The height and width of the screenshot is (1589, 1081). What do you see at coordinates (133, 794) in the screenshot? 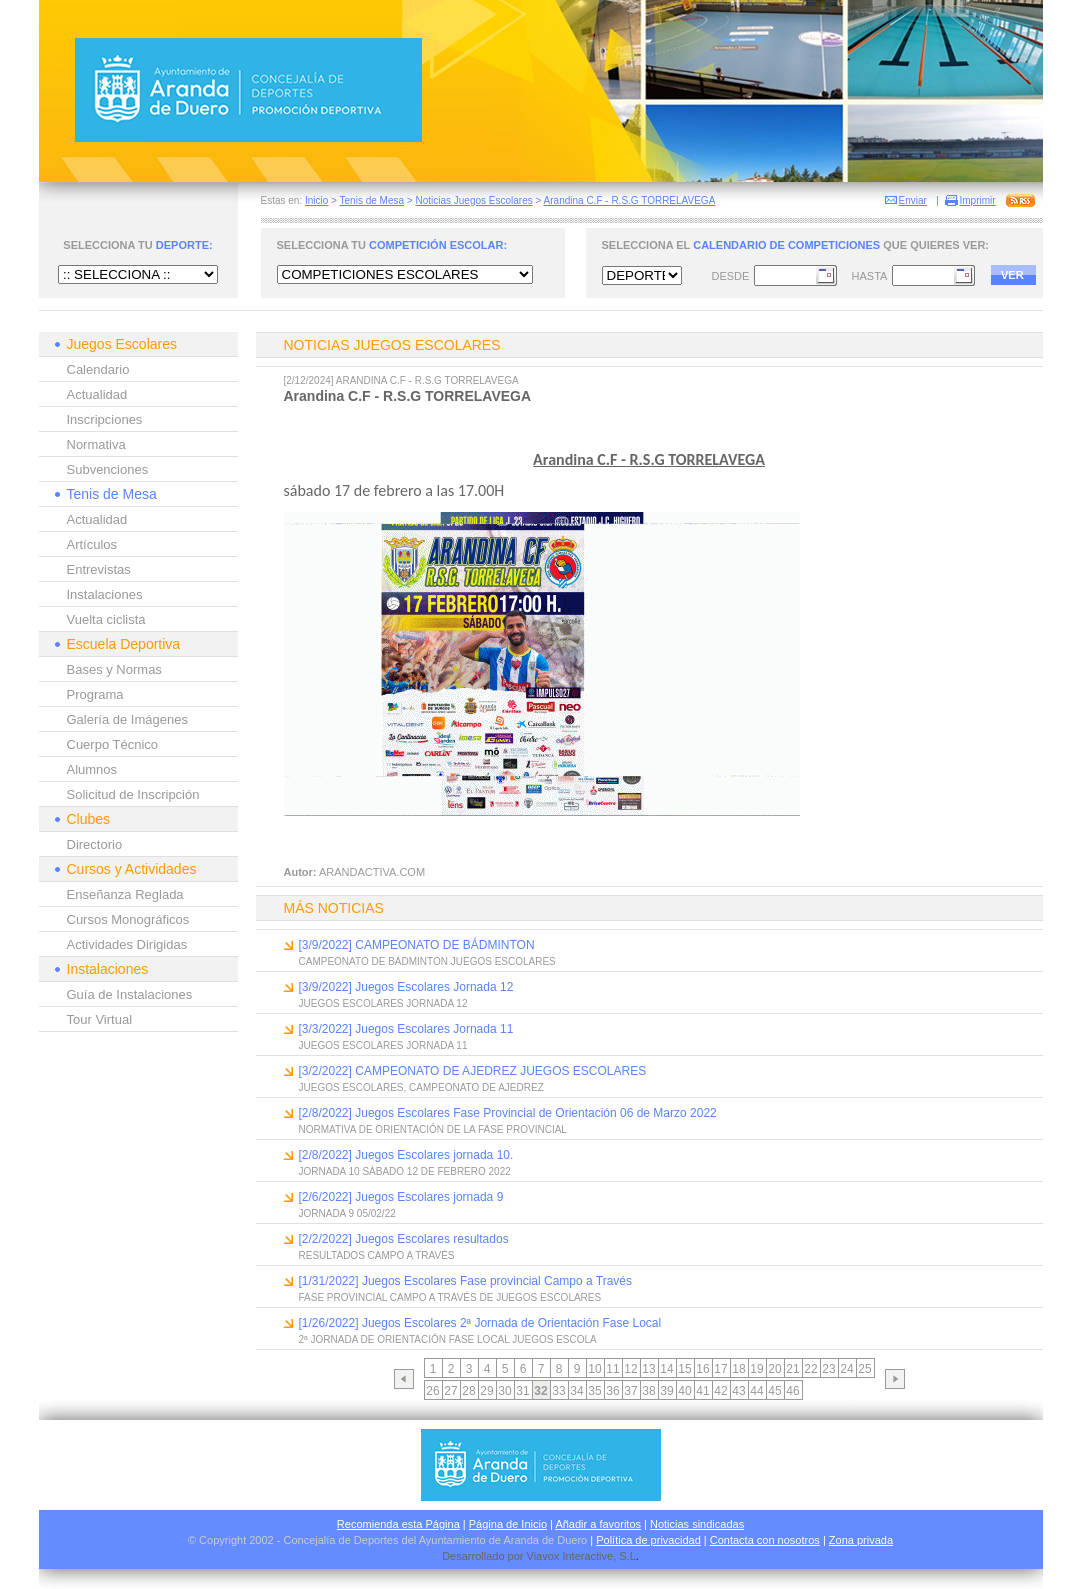
I see `Solicitud de Inscripción` at bounding box center [133, 794].